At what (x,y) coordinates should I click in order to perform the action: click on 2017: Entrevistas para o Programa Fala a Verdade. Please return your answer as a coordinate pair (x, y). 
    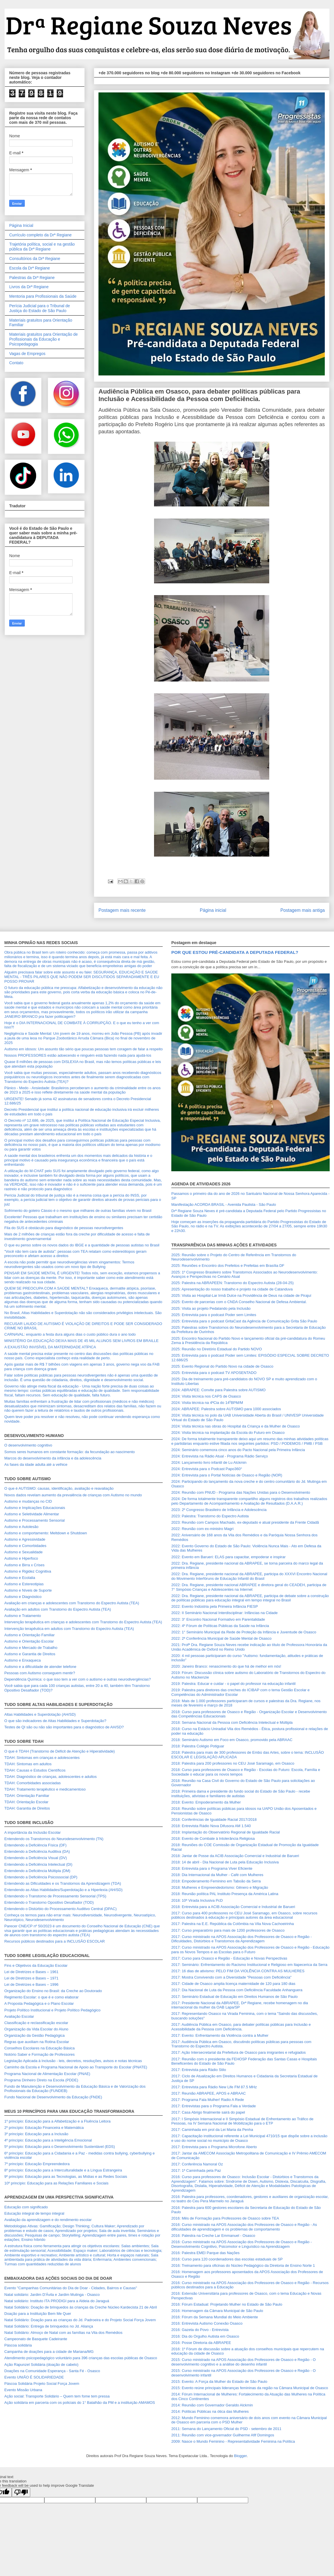
    Looking at the image, I should click on (213, 2106).